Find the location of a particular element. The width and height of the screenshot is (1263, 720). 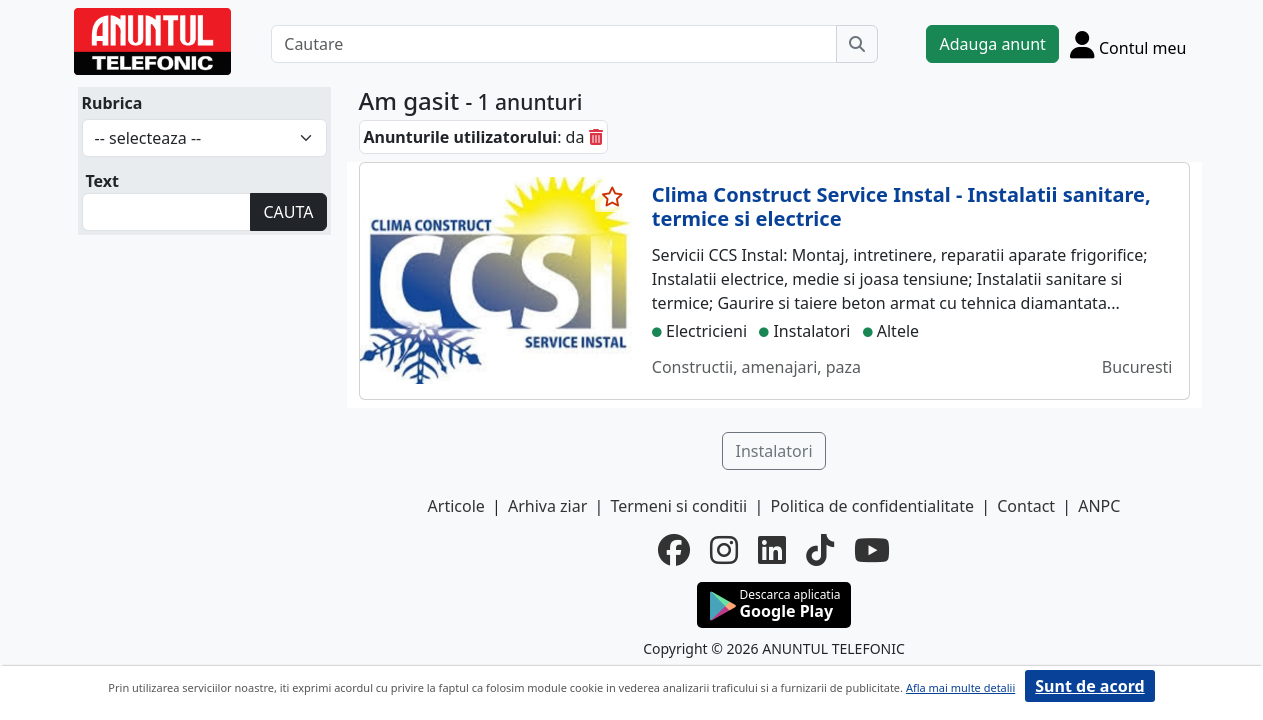

Sunt de acord is located at coordinates (1089, 686).